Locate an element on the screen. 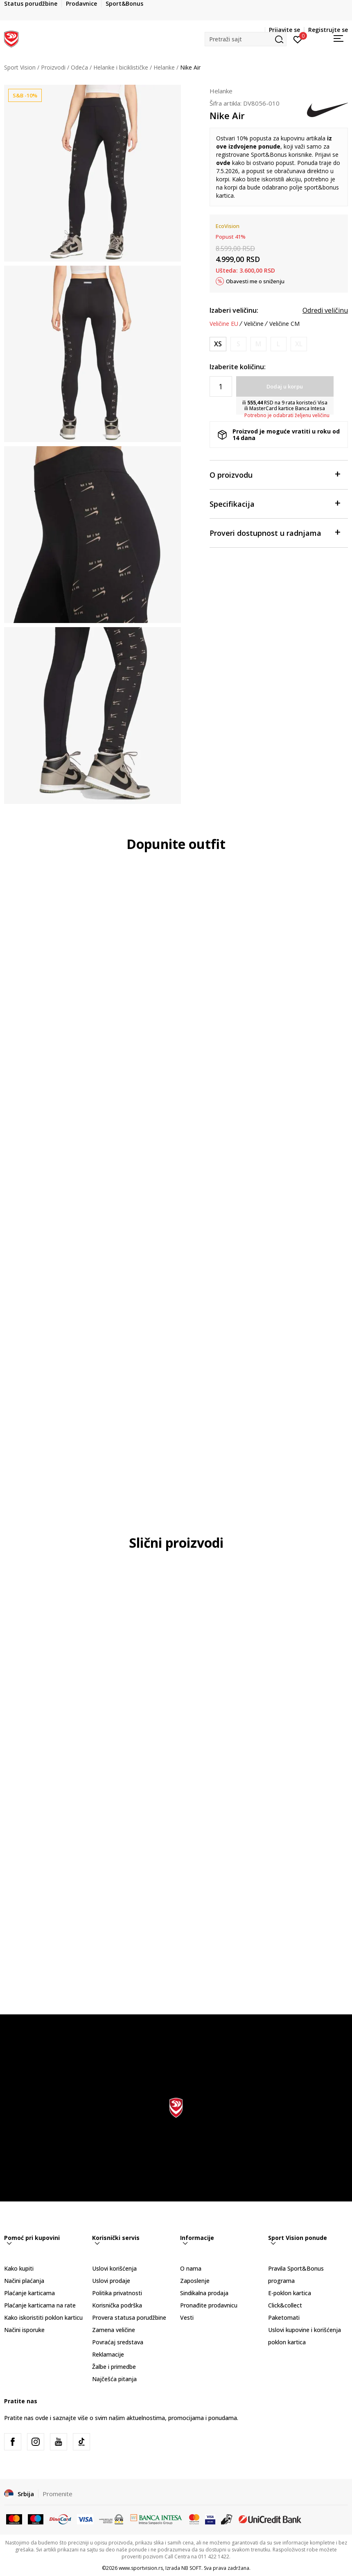  [button] is located at coordinates (246, 39).